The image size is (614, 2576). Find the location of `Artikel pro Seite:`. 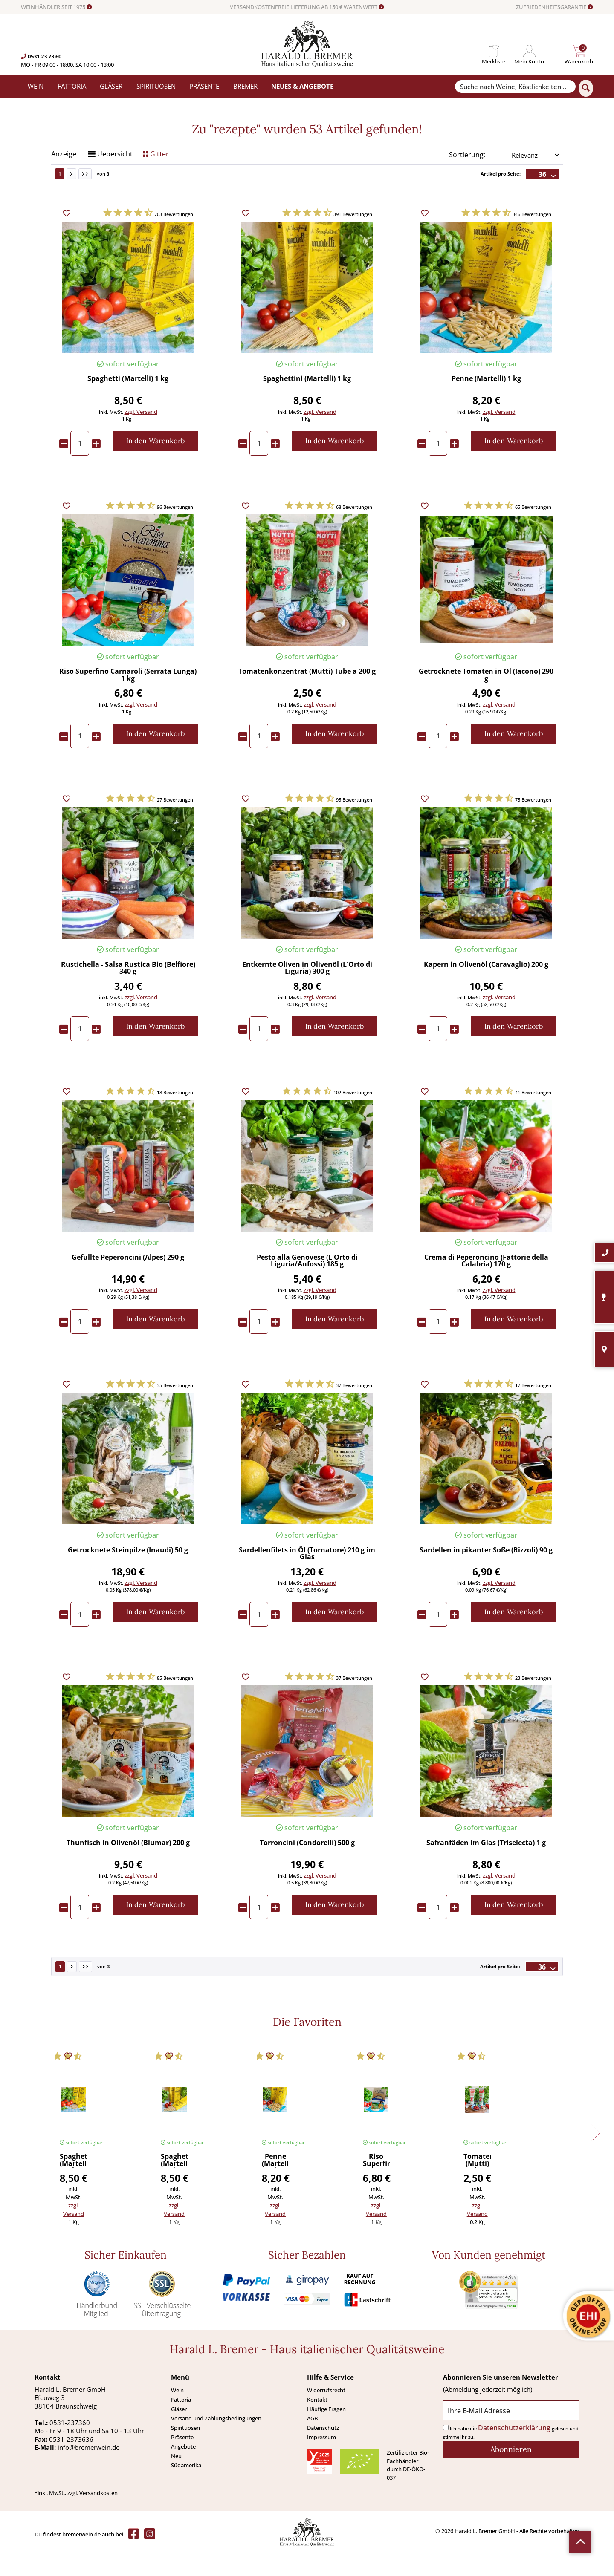

Artikel pro Seite: is located at coordinates (501, 198).